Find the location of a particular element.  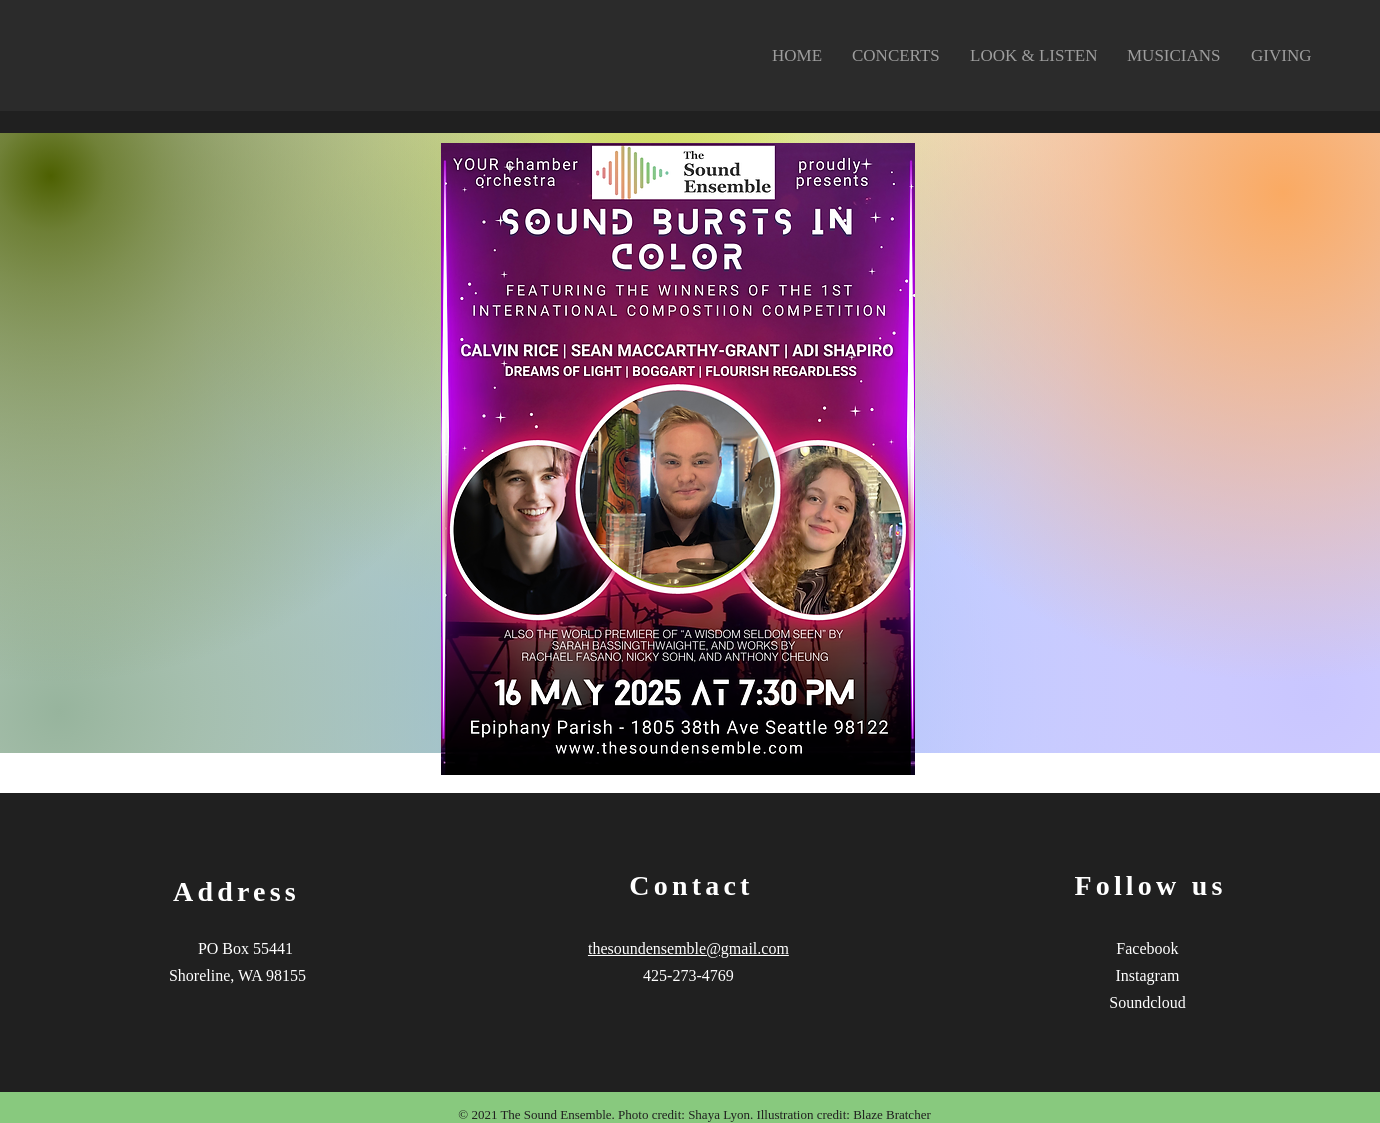

thesoundensemble@gmail.com is located at coordinates (688, 948).